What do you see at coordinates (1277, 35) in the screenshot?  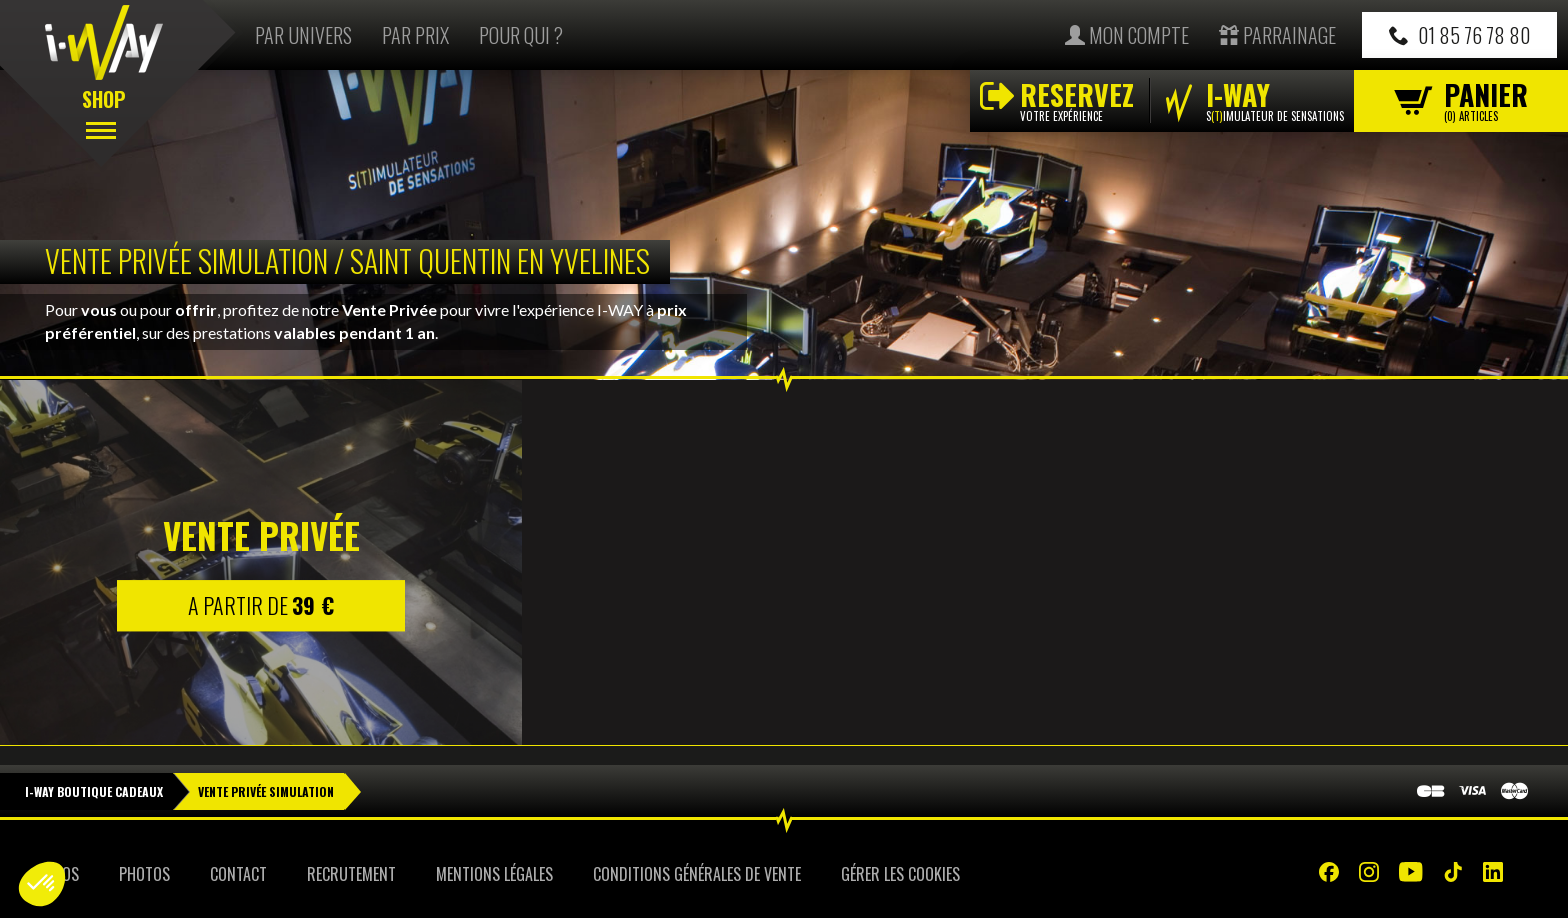 I see `Parrainage` at bounding box center [1277, 35].